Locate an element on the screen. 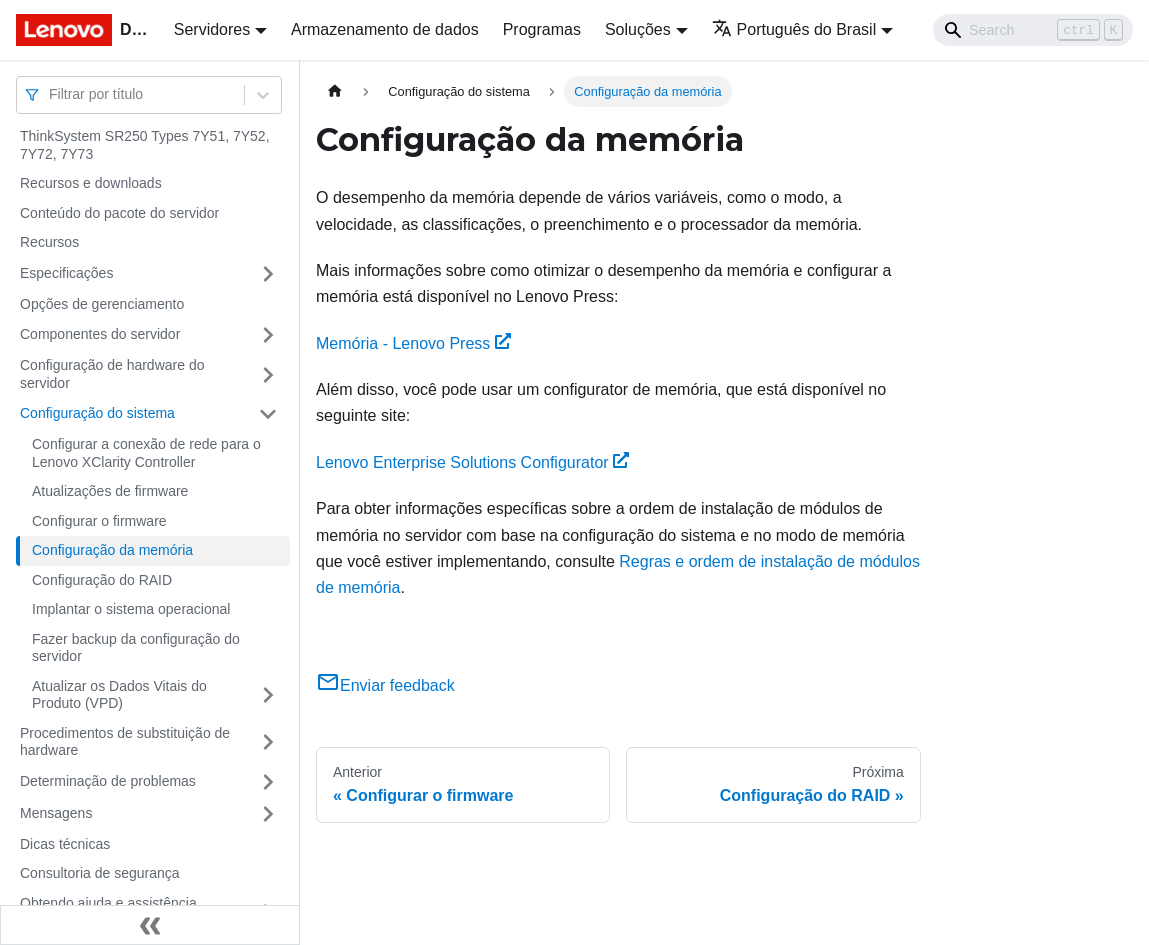 The image size is (1149, 945). [Toggle the collapsible sidebar category 'Atualizar os Dados Vitais do Produto (VPD)'] is located at coordinates (268, 695).